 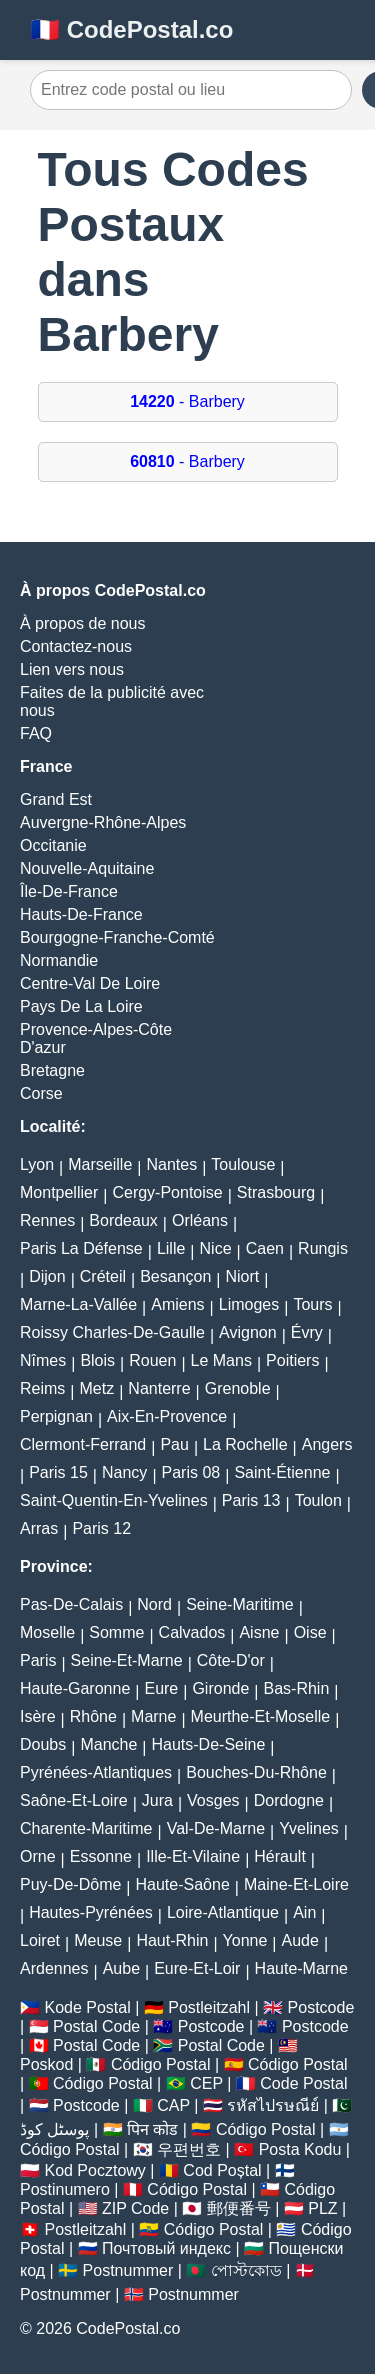 What do you see at coordinates (321, 2007) in the screenshot?
I see `Postcode` at bounding box center [321, 2007].